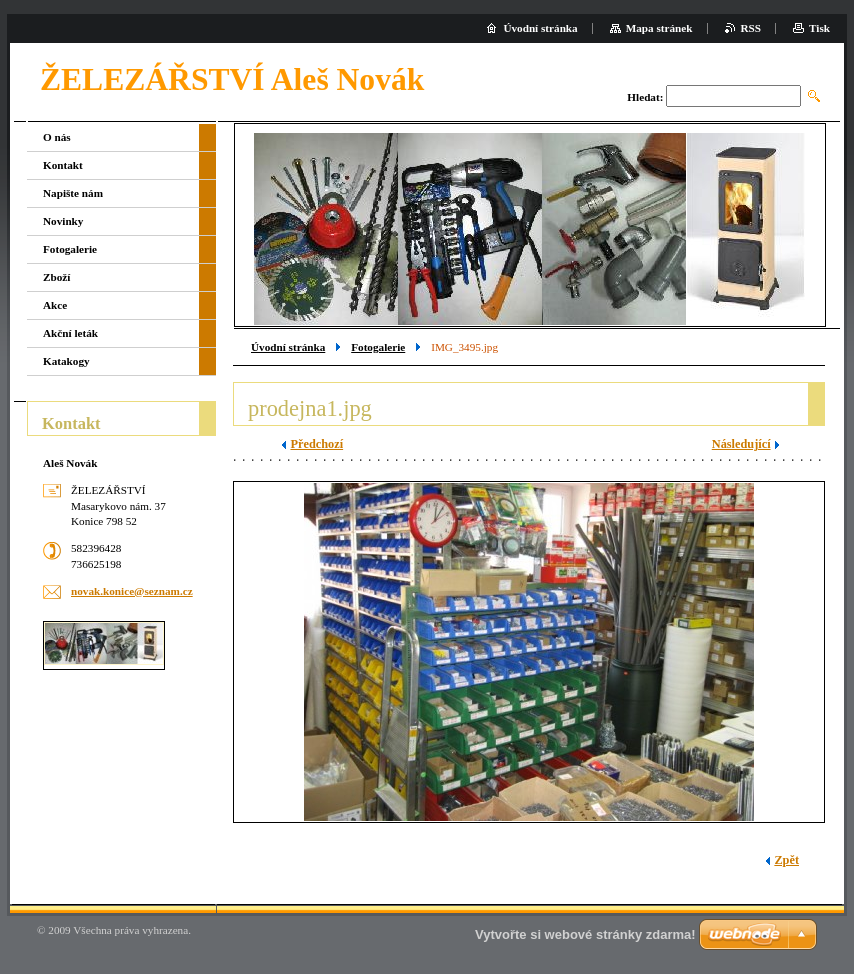  What do you see at coordinates (751, 28) in the screenshot?
I see `RSS` at bounding box center [751, 28].